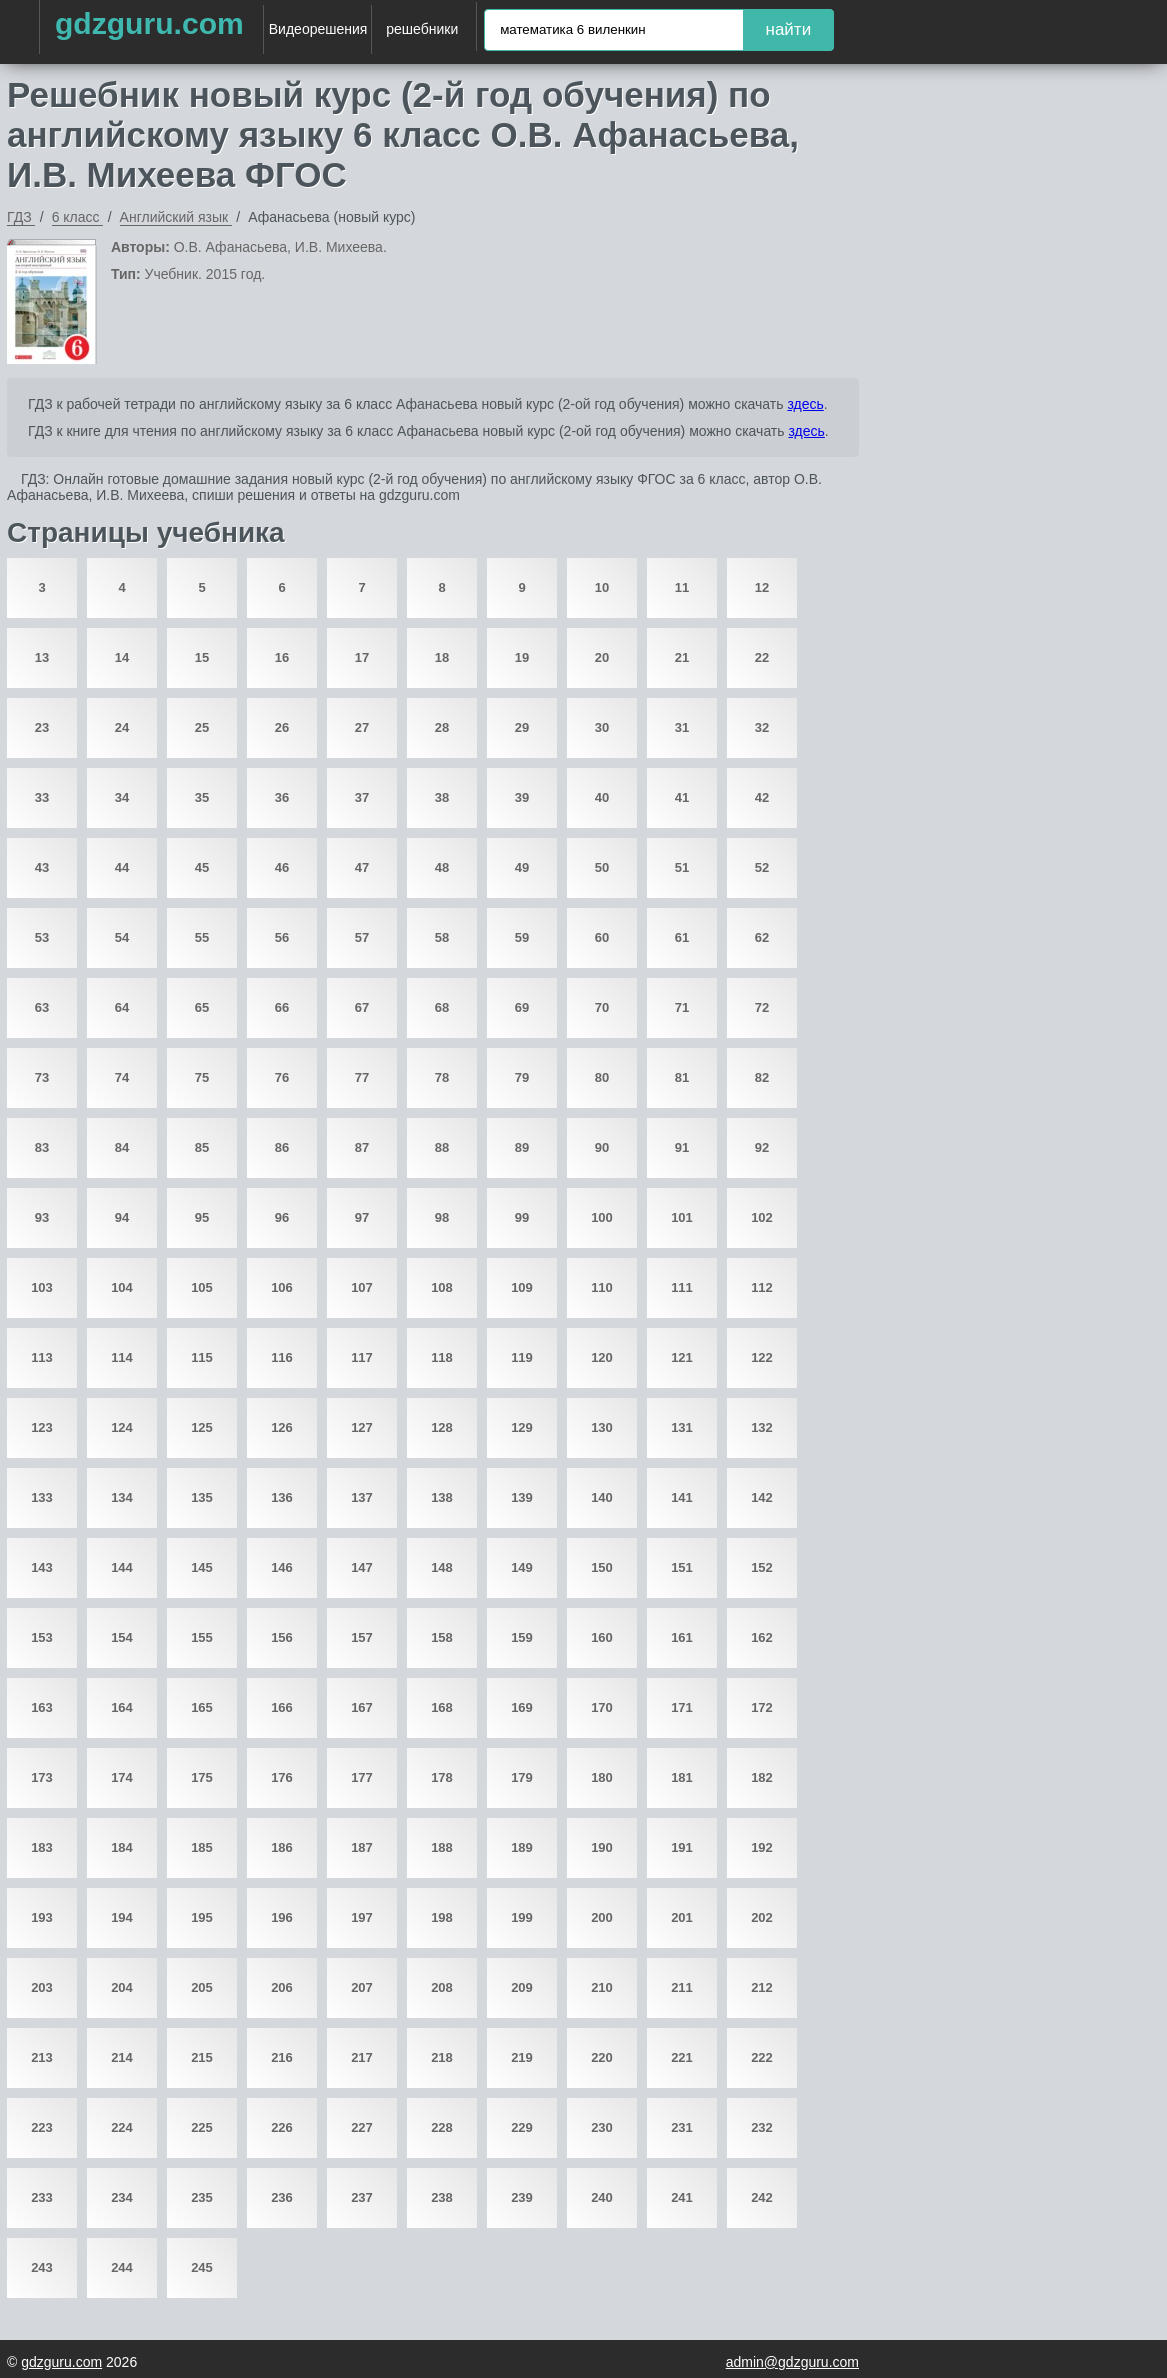 This screenshot has height=2378, width=1167. I want to click on 115, so click(202, 1357).